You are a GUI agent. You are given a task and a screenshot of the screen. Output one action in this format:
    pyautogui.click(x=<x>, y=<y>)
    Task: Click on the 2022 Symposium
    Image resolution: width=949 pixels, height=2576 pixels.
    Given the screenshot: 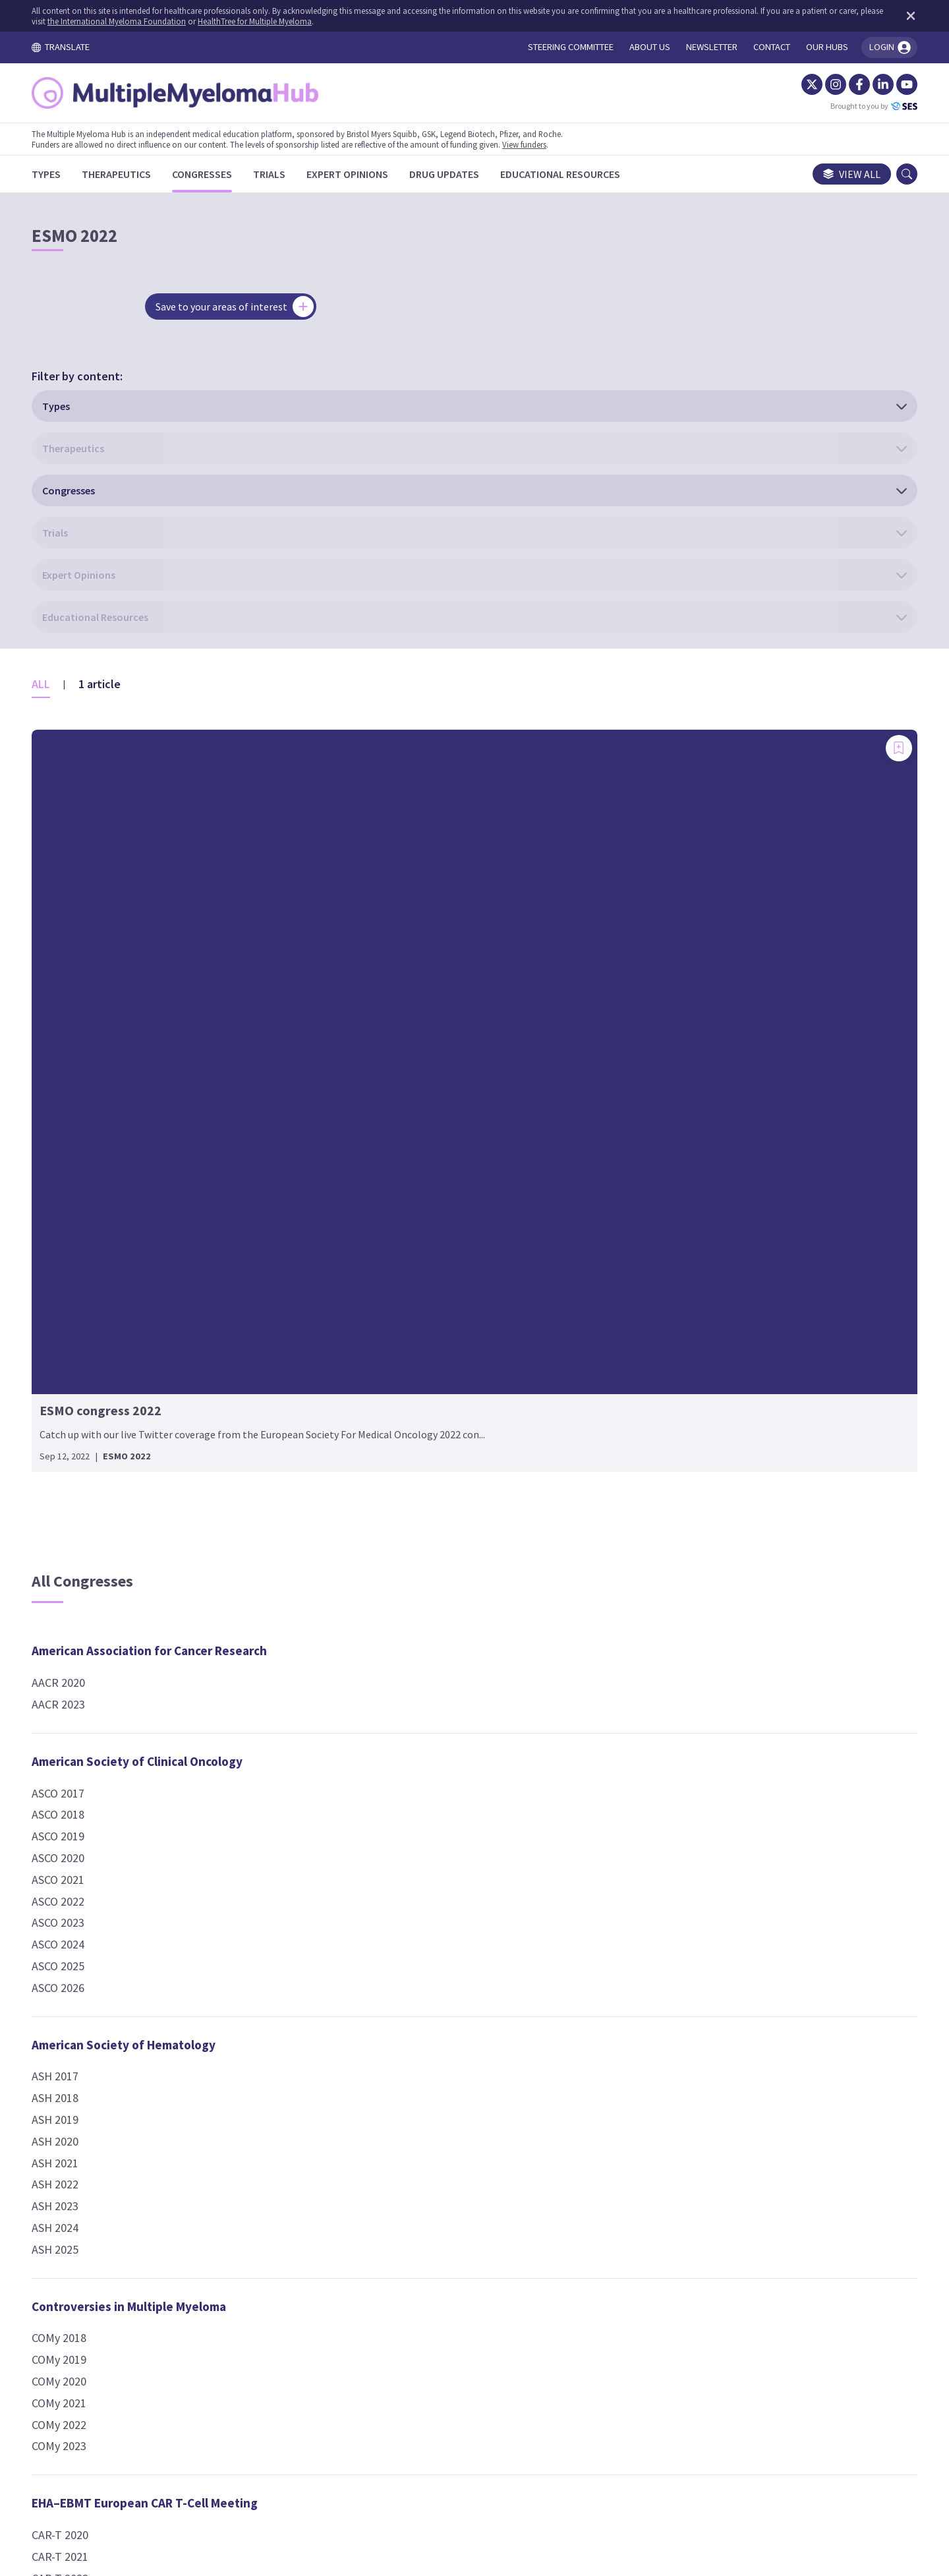 What is the action you would take?
    pyautogui.click(x=682, y=1558)
    